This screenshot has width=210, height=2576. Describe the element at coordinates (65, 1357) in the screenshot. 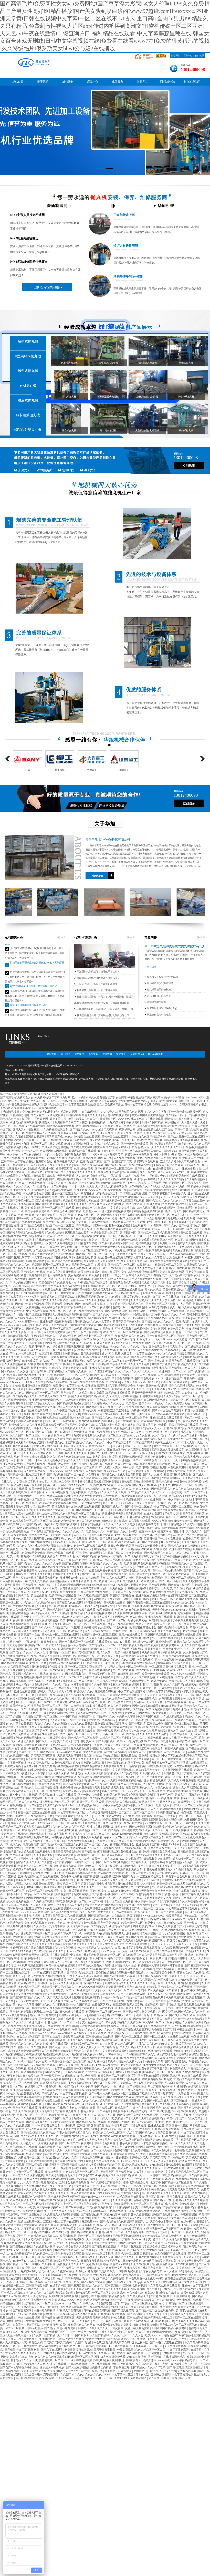

I see `黄色视屏在线免费观看` at that location.